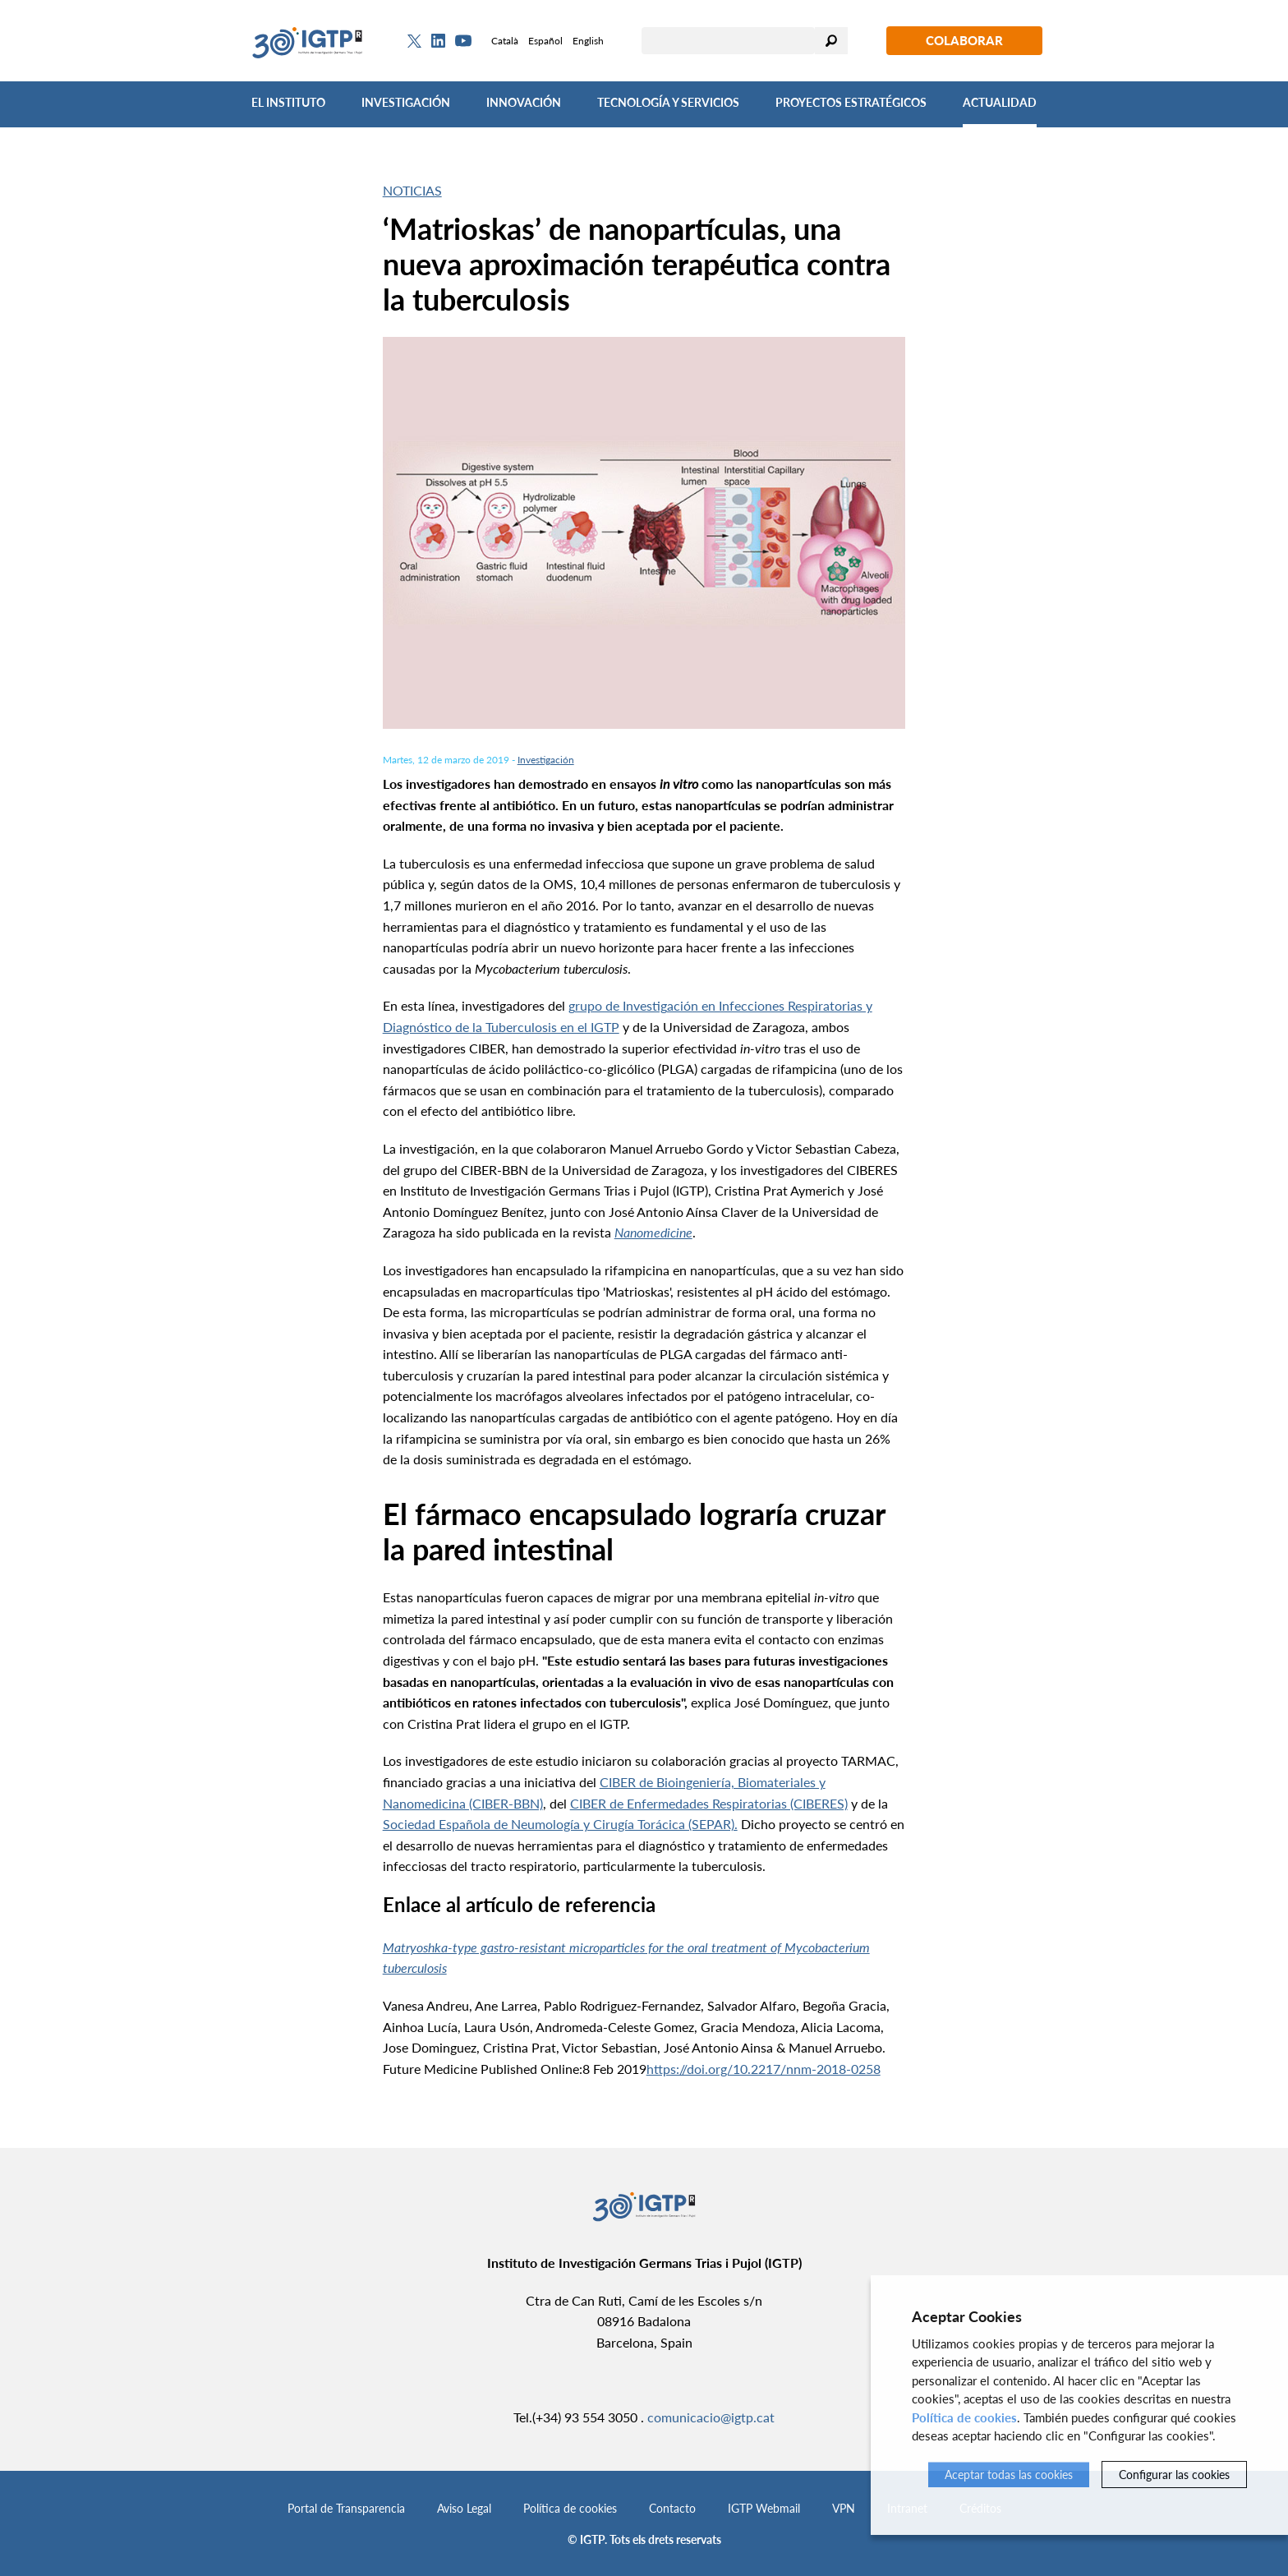  What do you see at coordinates (414, 41) in the screenshot?
I see `[Twitter]` at bounding box center [414, 41].